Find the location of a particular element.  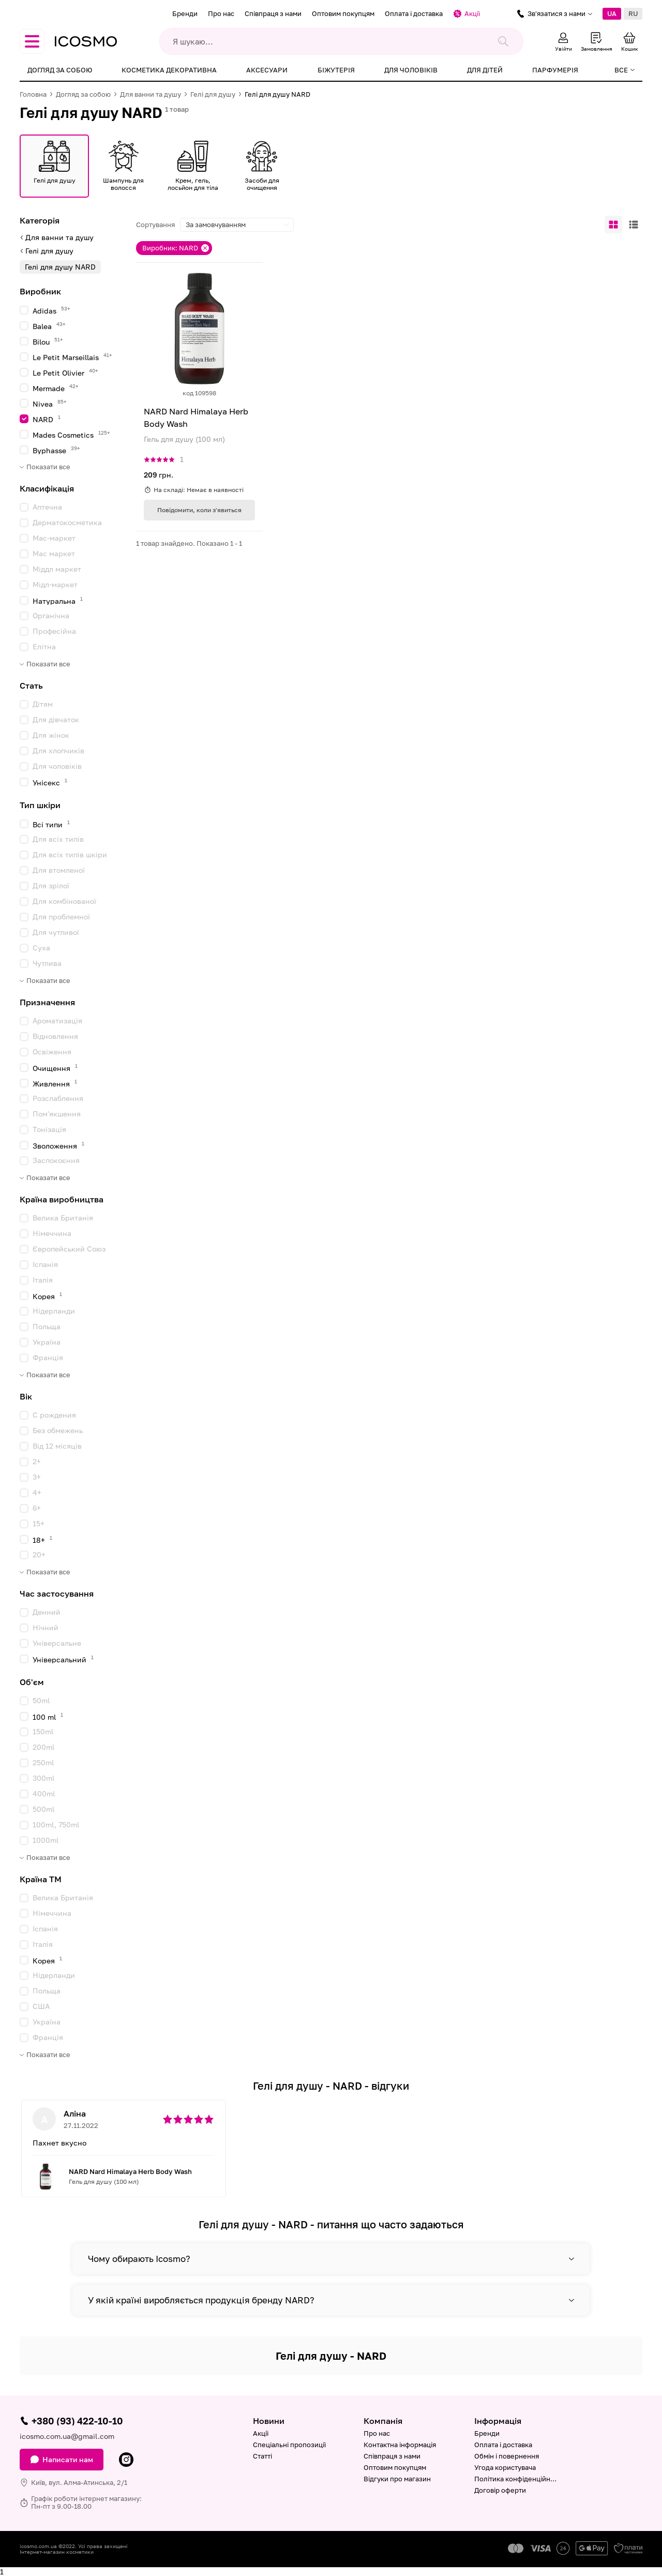

150ml is located at coordinates (43, 1731).